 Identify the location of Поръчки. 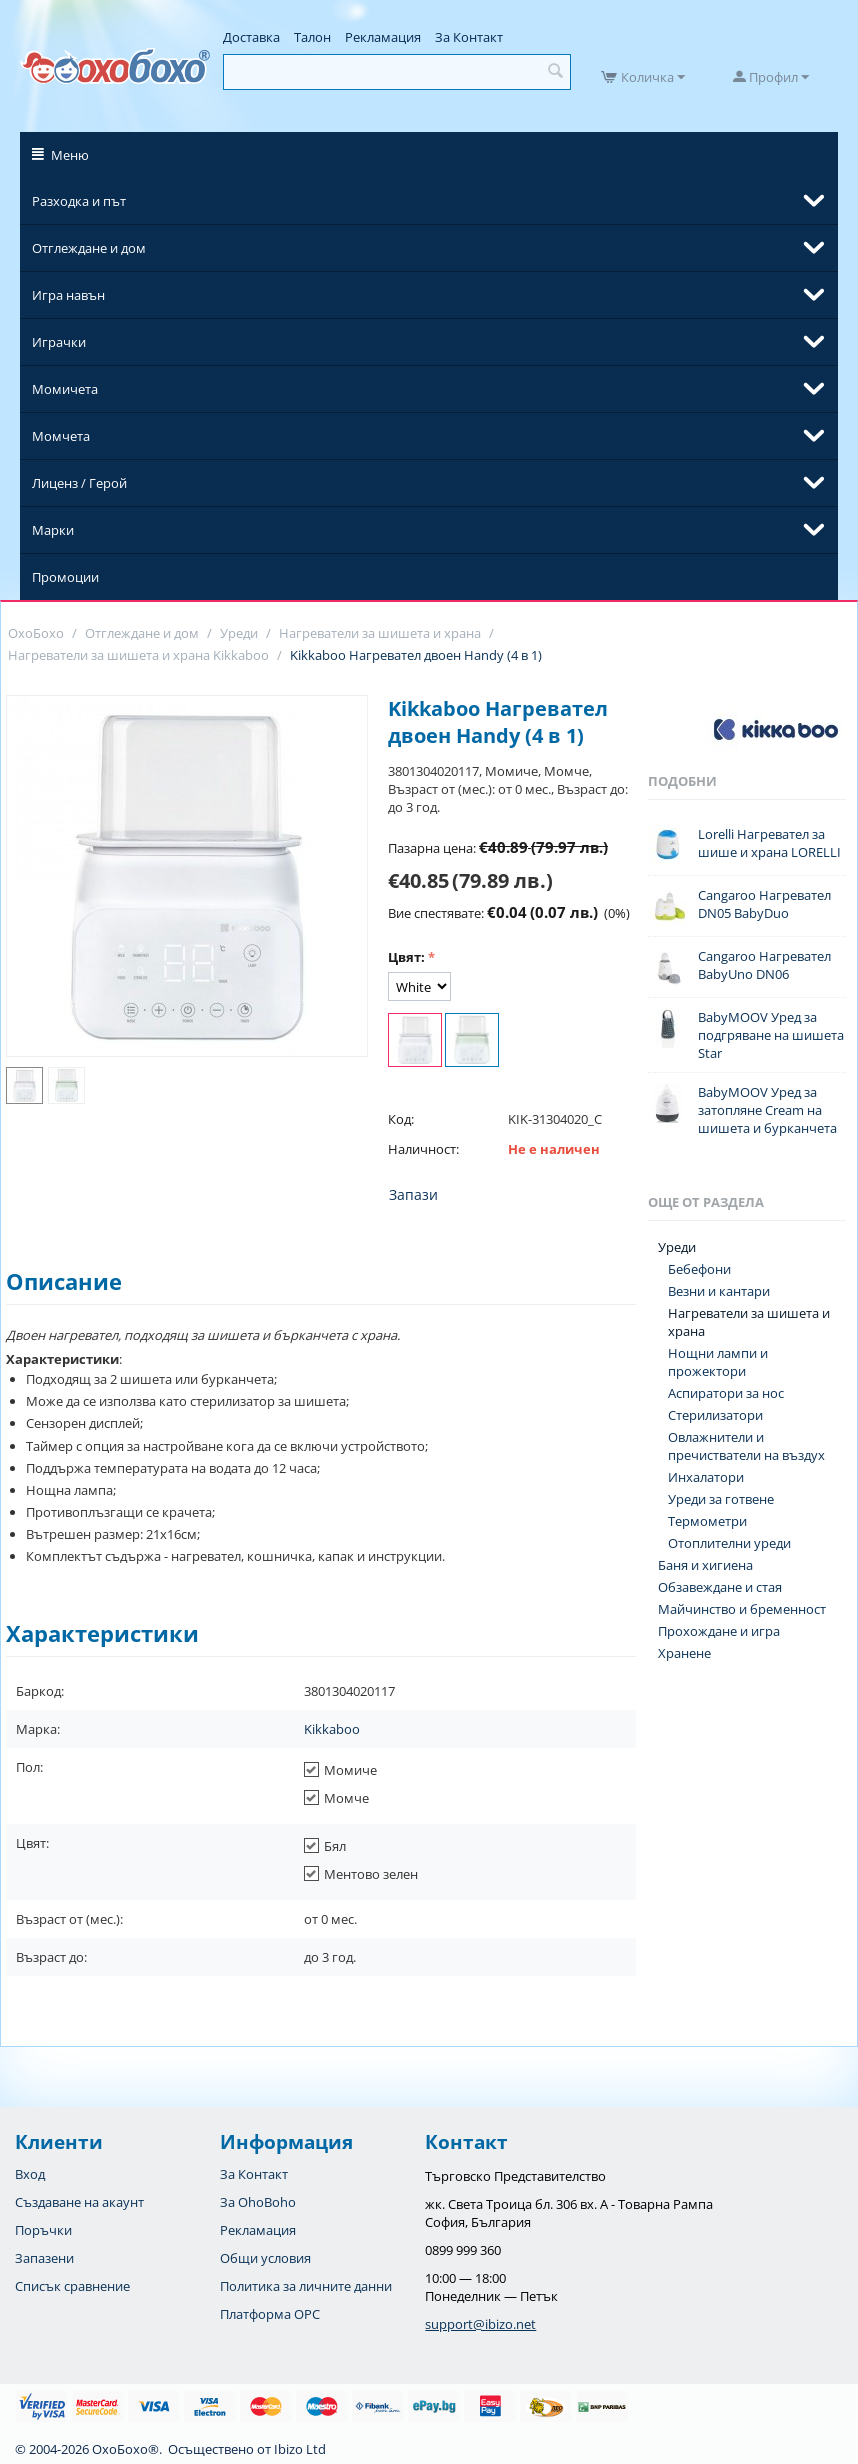
(43, 2230).